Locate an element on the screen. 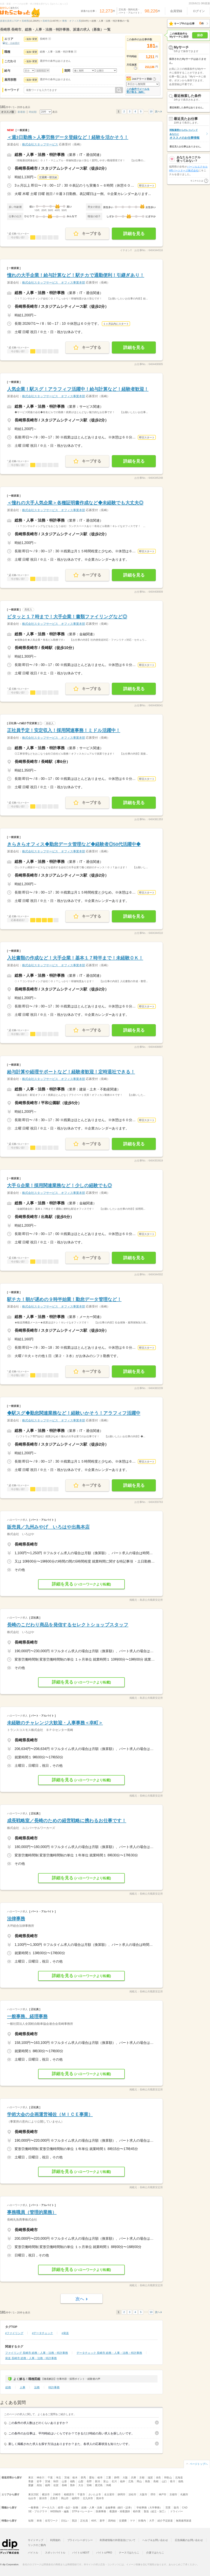 Image resolution: width=210 pixels, height=2576 pixels. 堺市 is located at coordinates (153, 2494).